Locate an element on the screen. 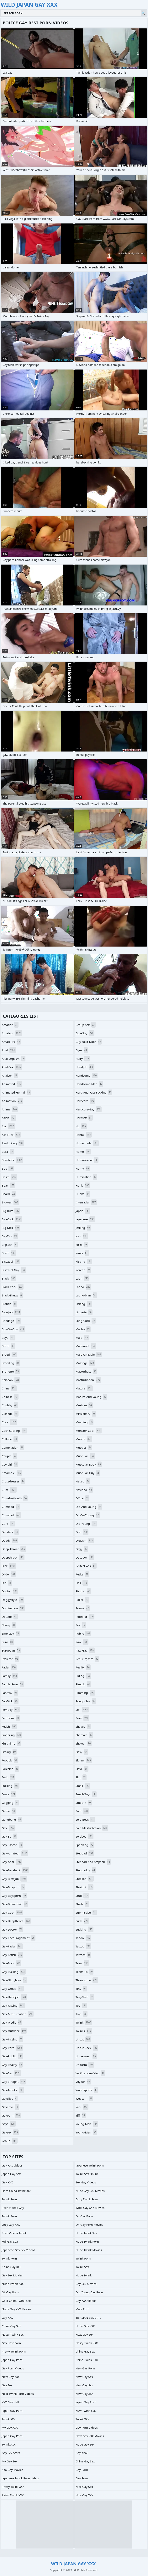 The width and height of the screenshot is (148, 2576). furry is located at coordinates (9, 1794).